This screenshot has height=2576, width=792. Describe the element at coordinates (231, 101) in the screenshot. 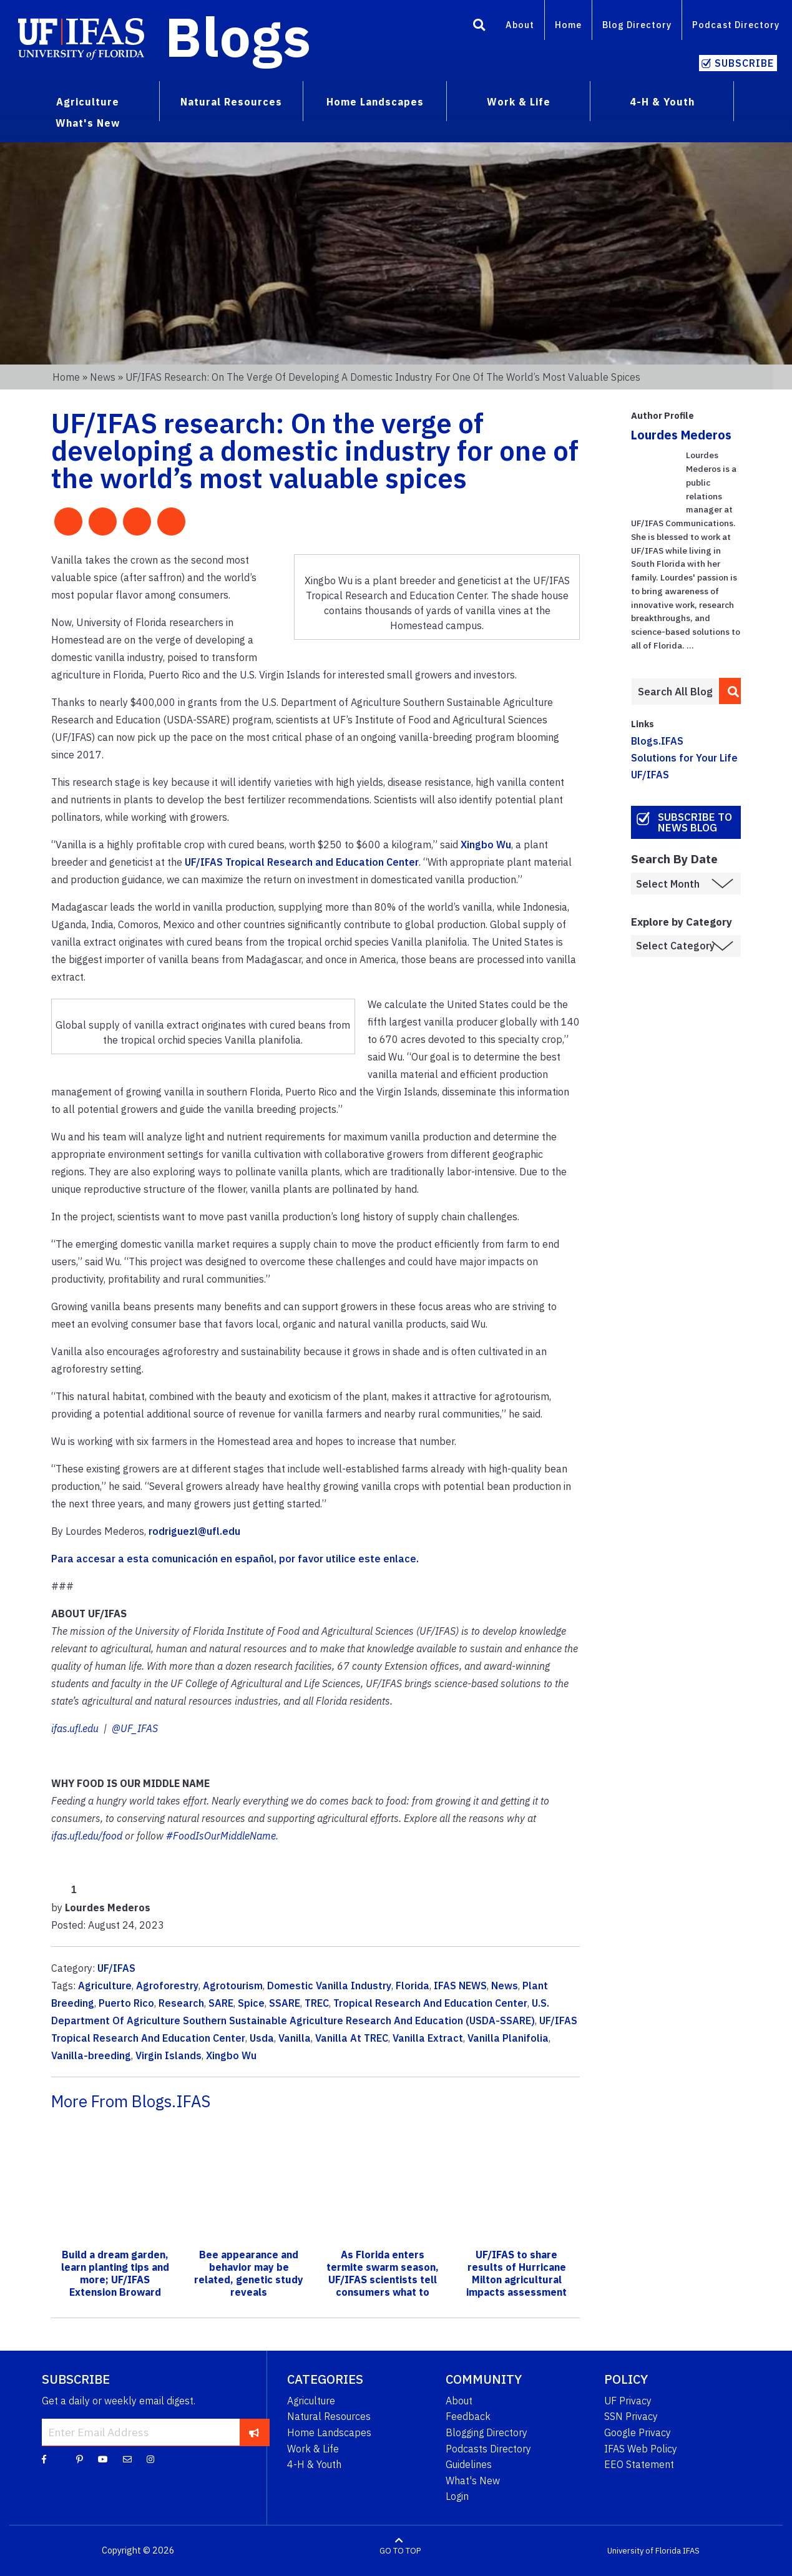

I see `Natural Resources [menuitem]` at that location.